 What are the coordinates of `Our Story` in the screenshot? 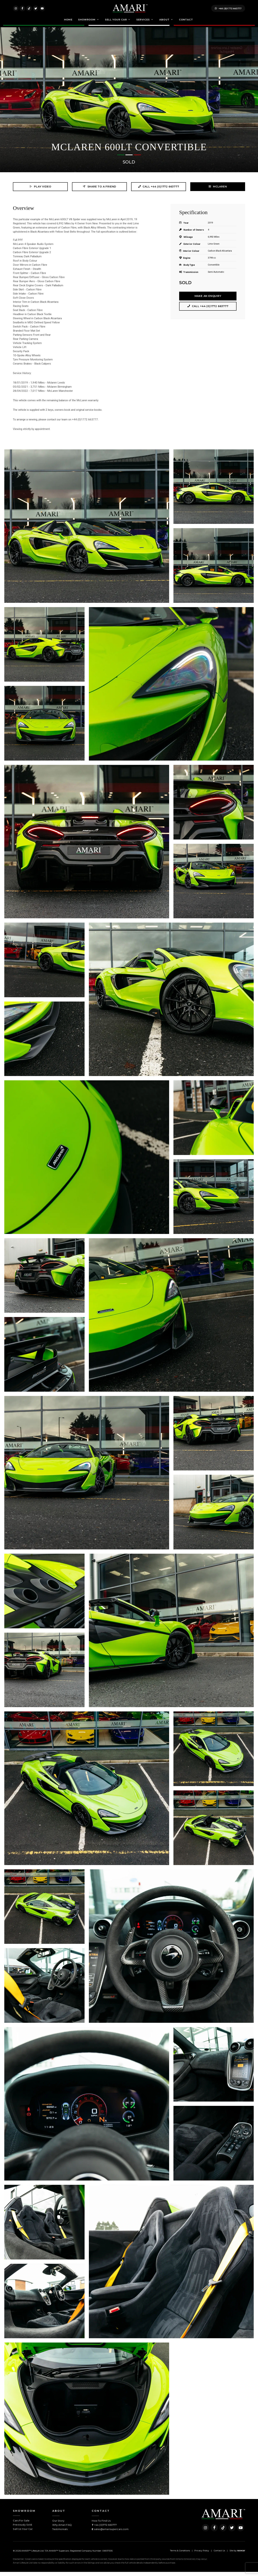 It's located at (58, 2524).